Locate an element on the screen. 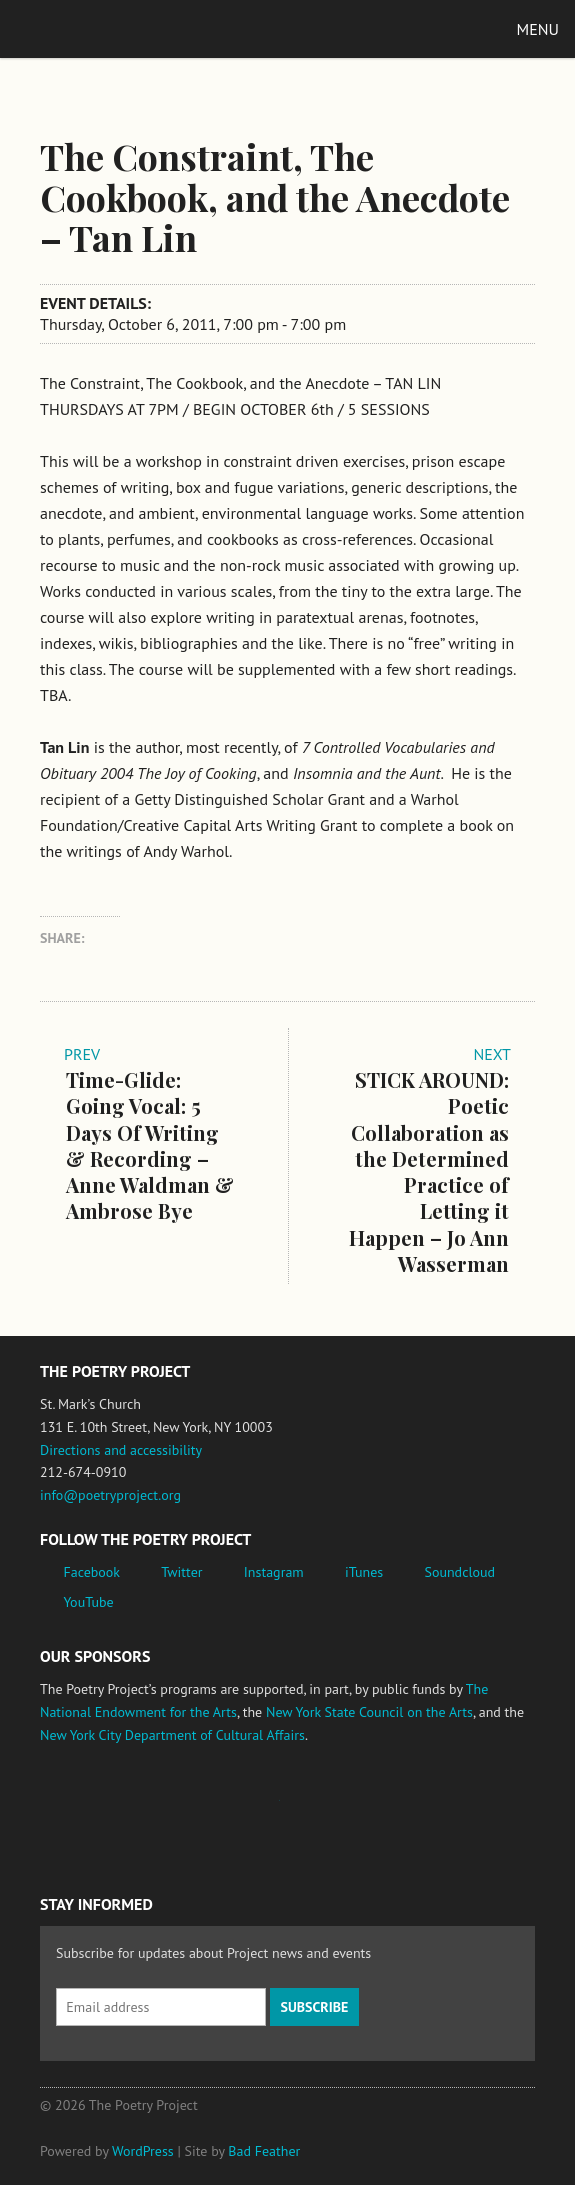  New York City Department of Cultural Affairs is located at coordinates (172, 1735).